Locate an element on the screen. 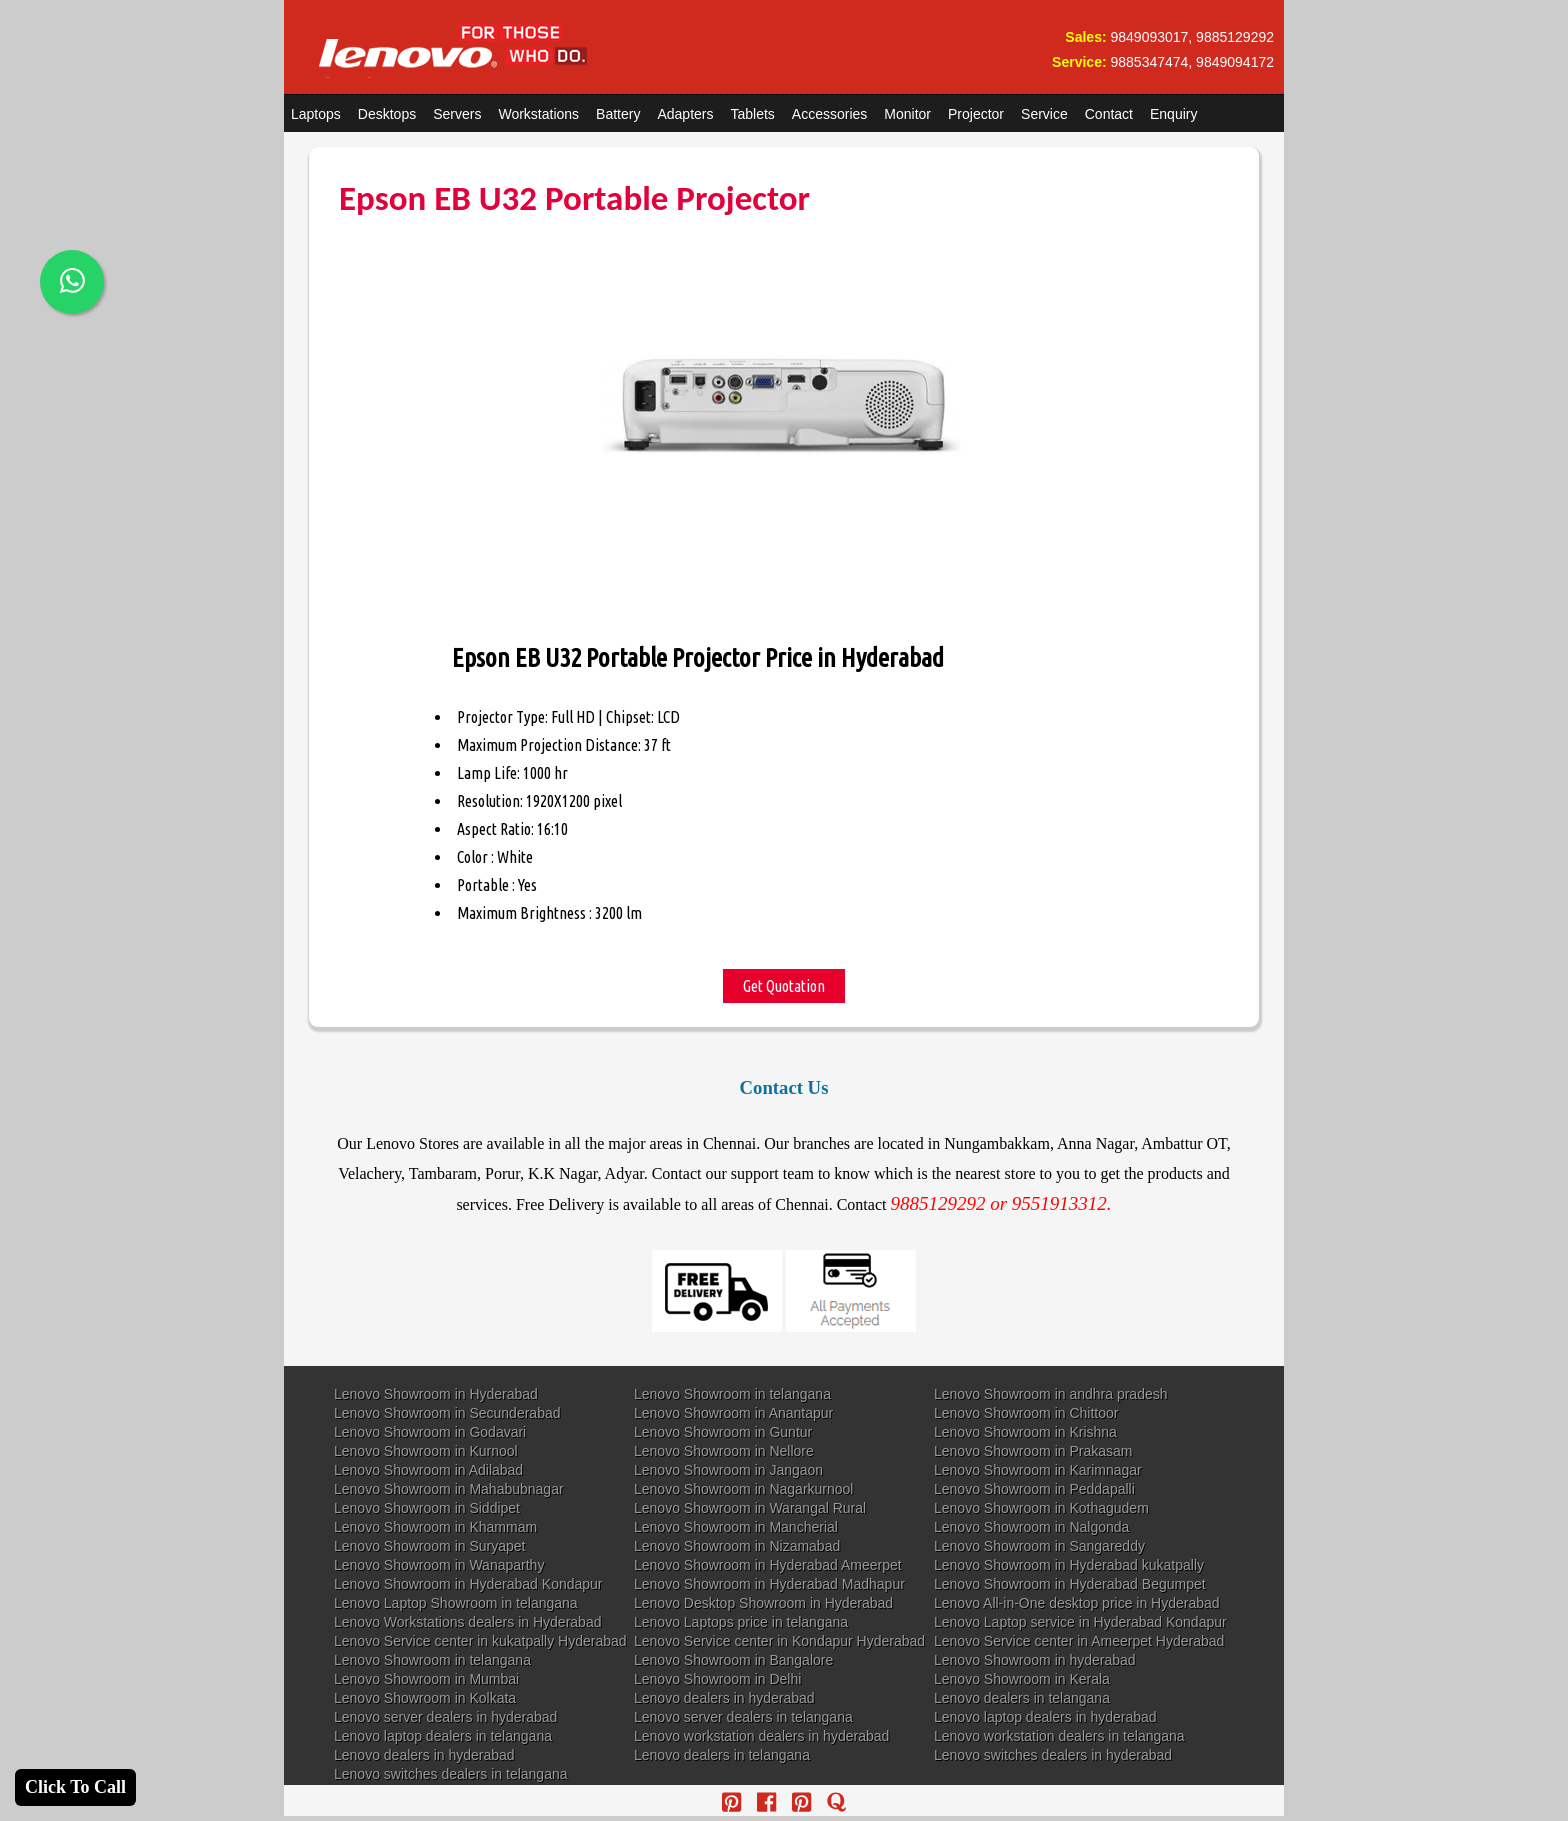  Lenovo Showroom in Kolkata is located at coordinates (425, 1698).